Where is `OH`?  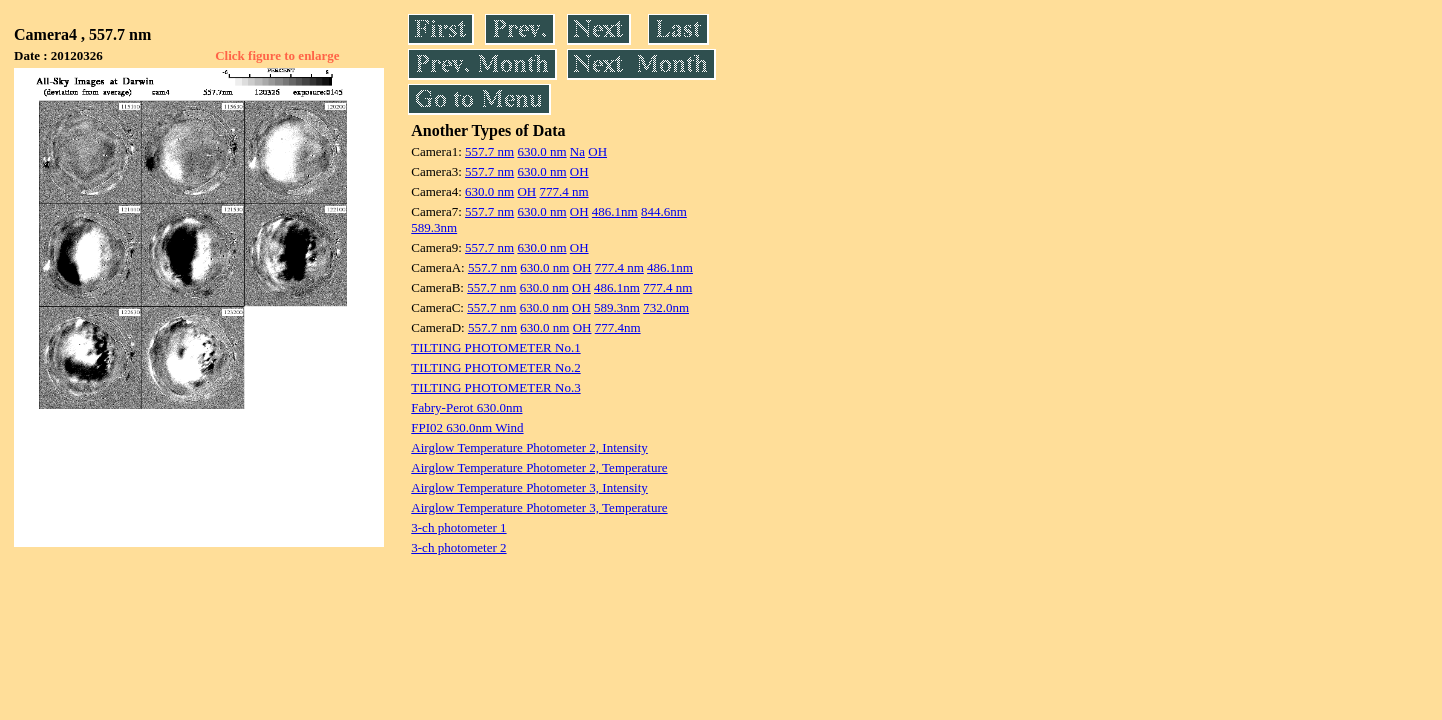 OH is located at coordinates (597, 151).